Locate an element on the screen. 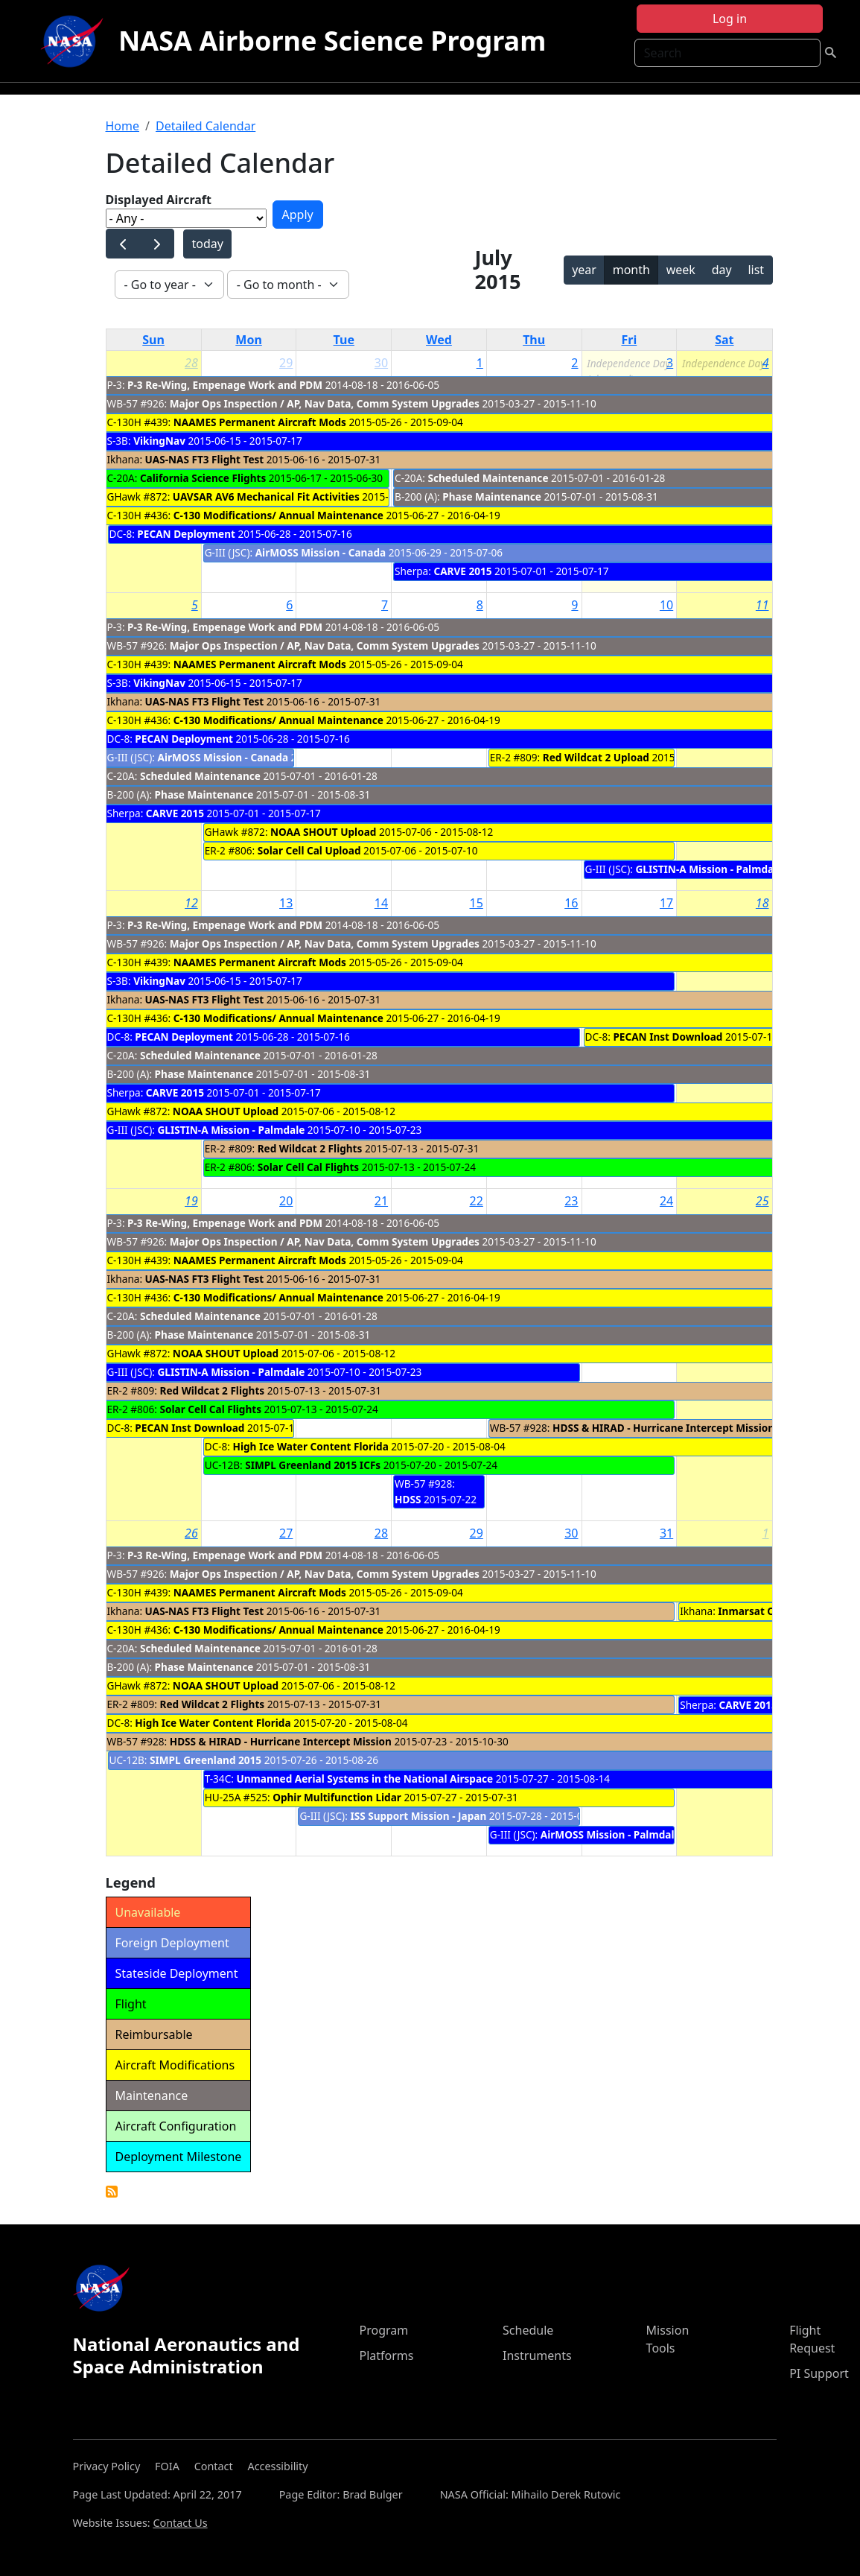  month is located at coordinates (631, 269).